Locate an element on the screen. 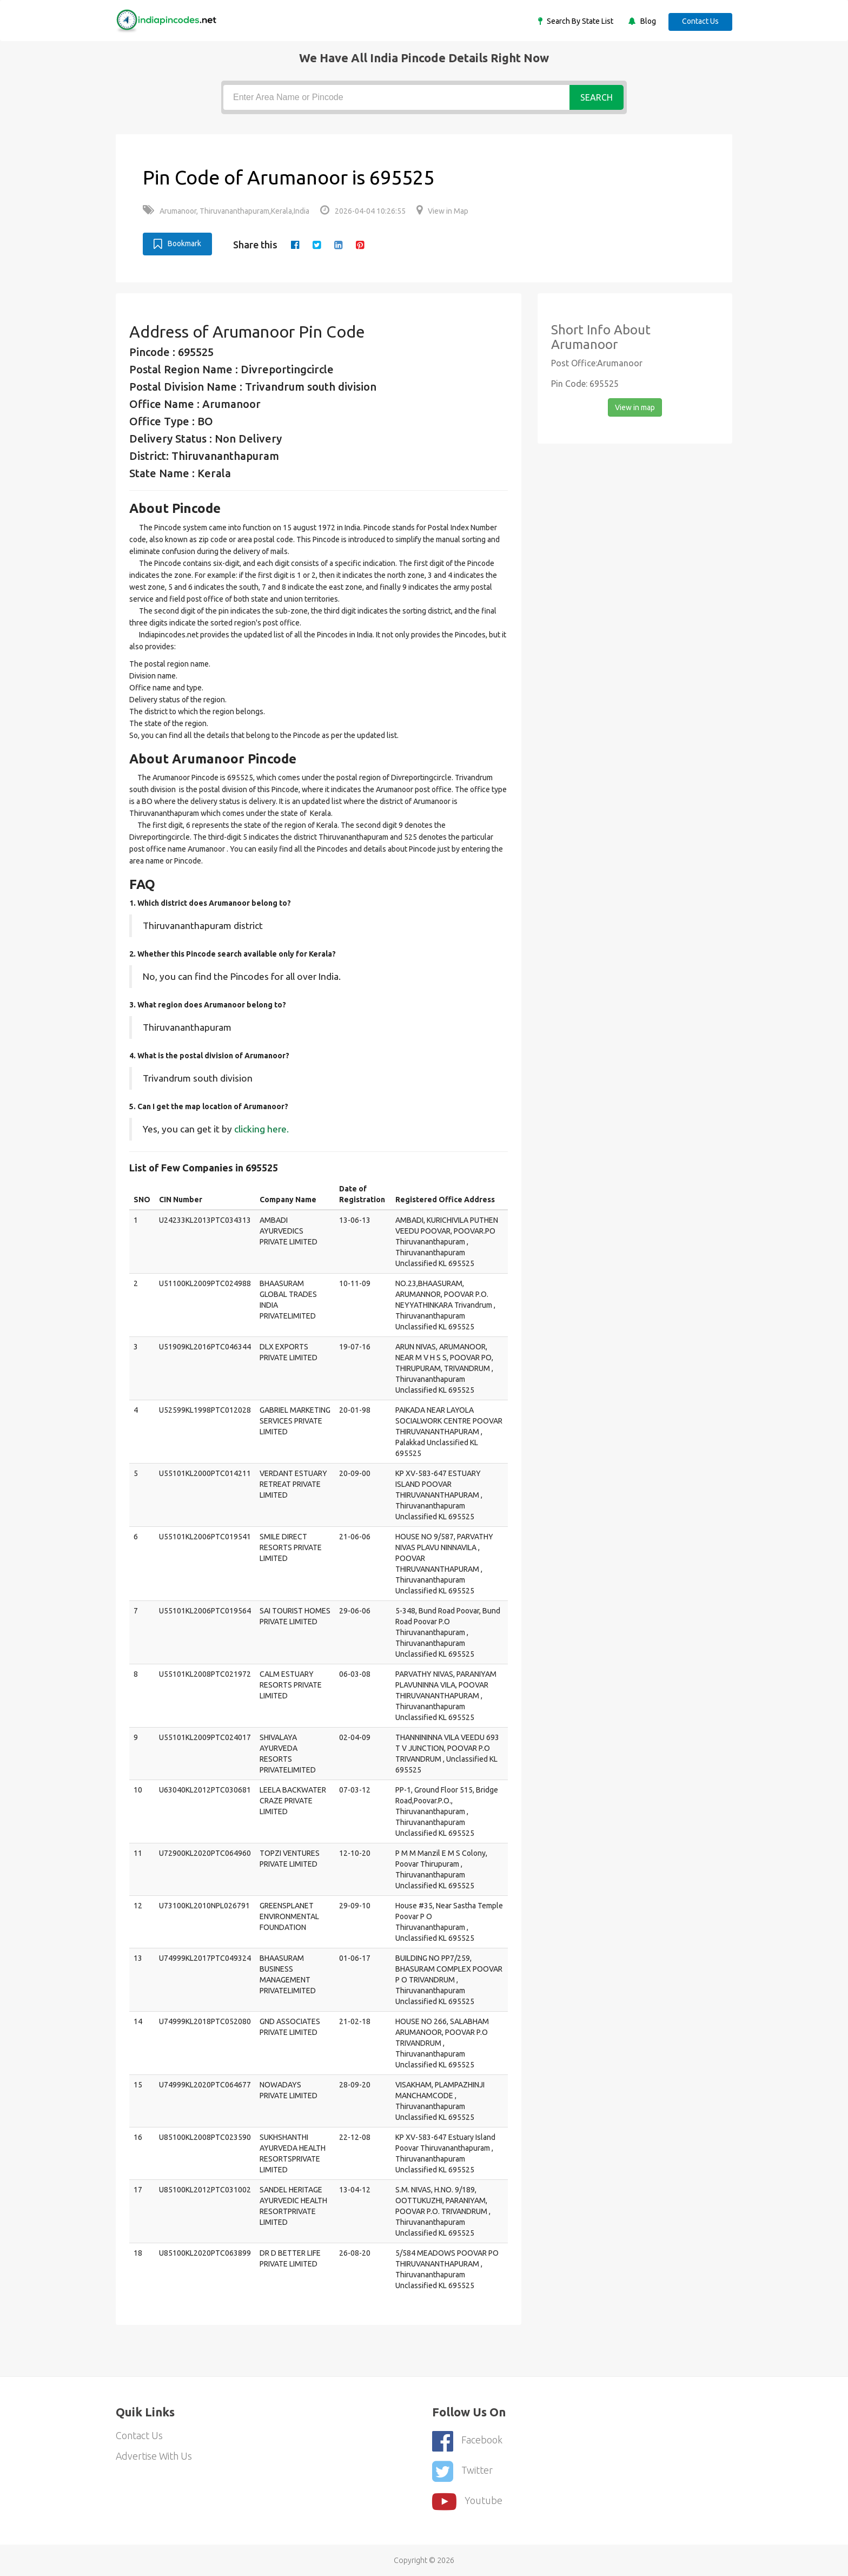  Search By State List is located at coordinates (578, 21).